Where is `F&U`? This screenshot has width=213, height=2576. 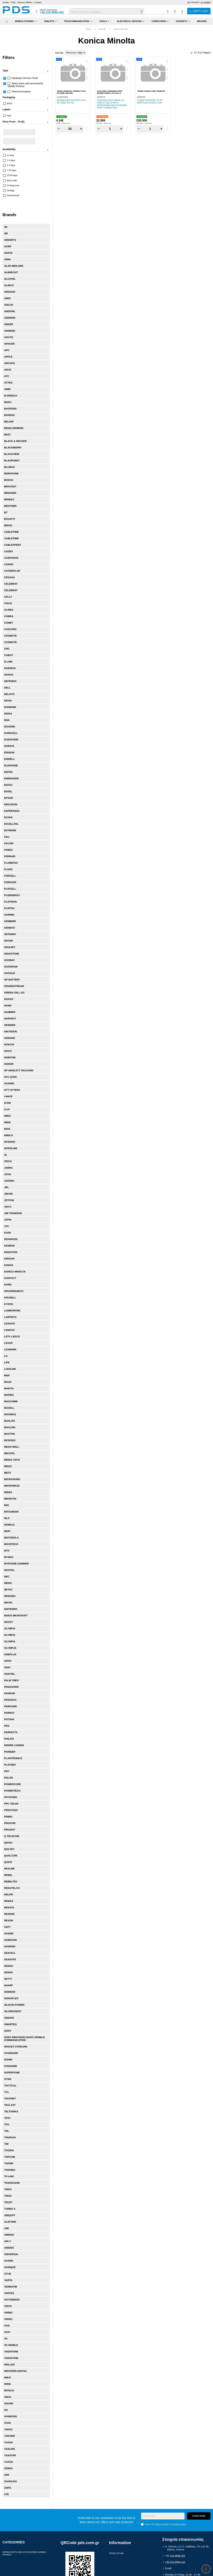 F&U is located at coordinates (6, 836).